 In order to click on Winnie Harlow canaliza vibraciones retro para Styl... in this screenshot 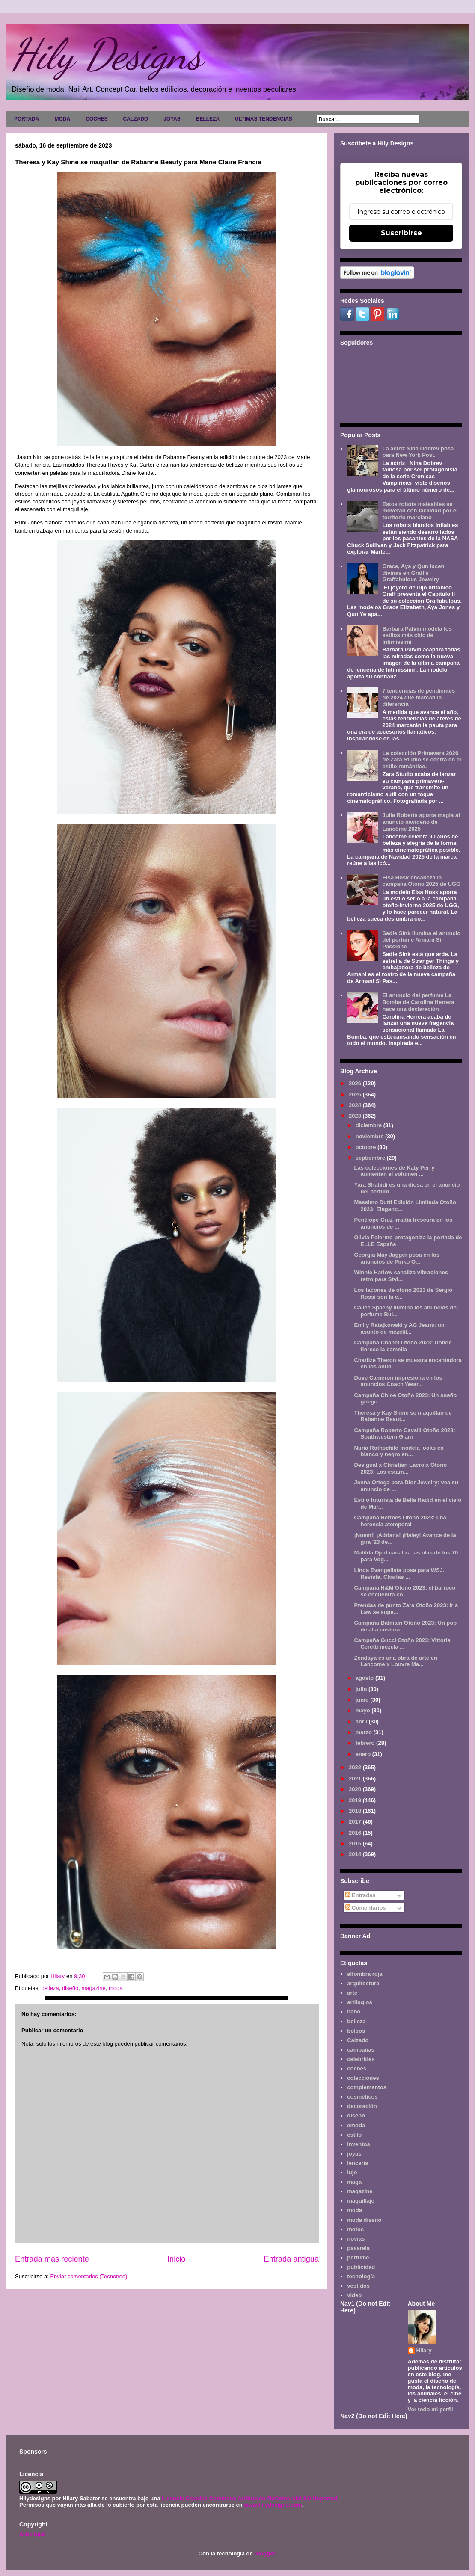, I will do `click(401, 1275)`.